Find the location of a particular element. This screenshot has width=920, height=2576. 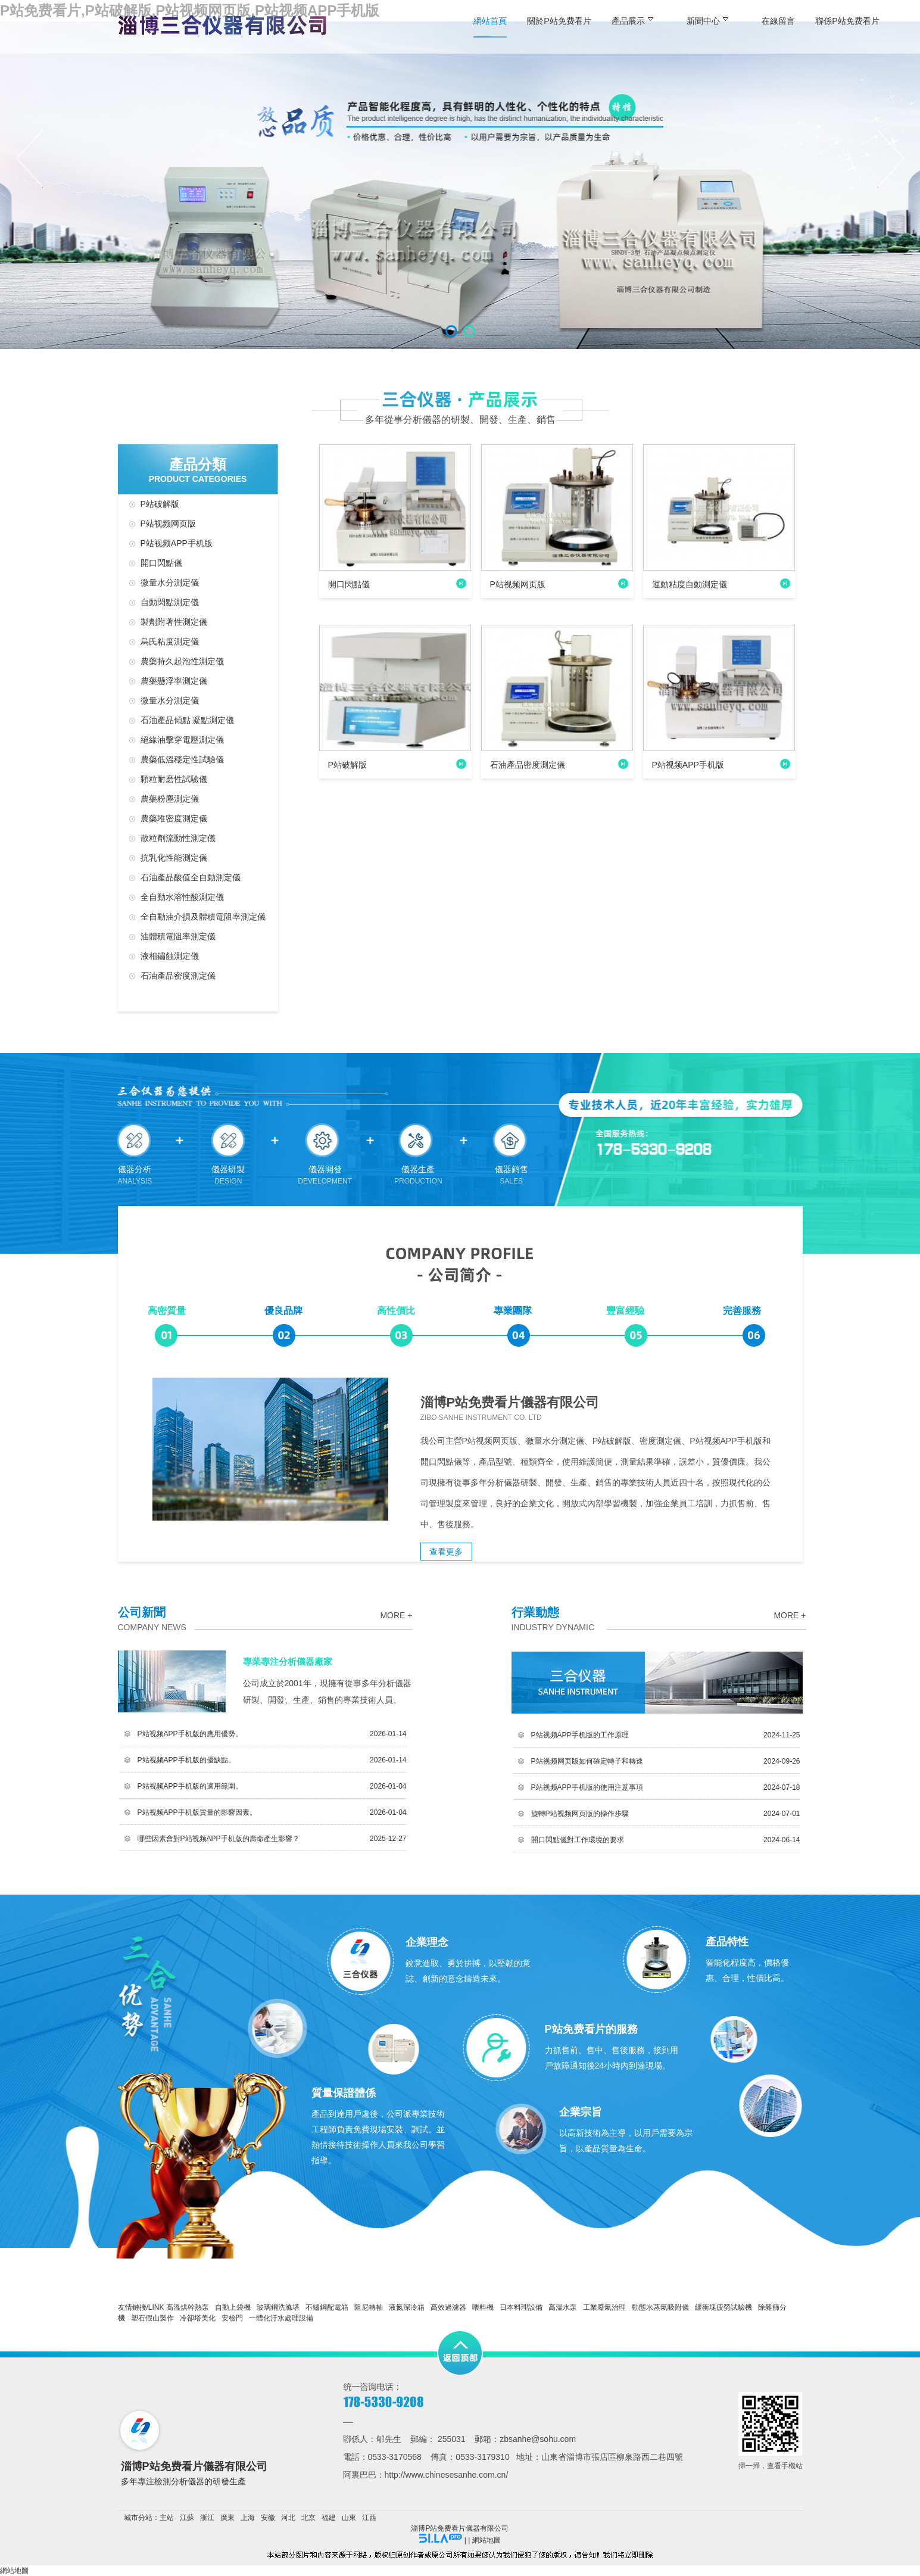

旋轉P站视频网页版的操作步驟 is located at coordinates (580, 1813).